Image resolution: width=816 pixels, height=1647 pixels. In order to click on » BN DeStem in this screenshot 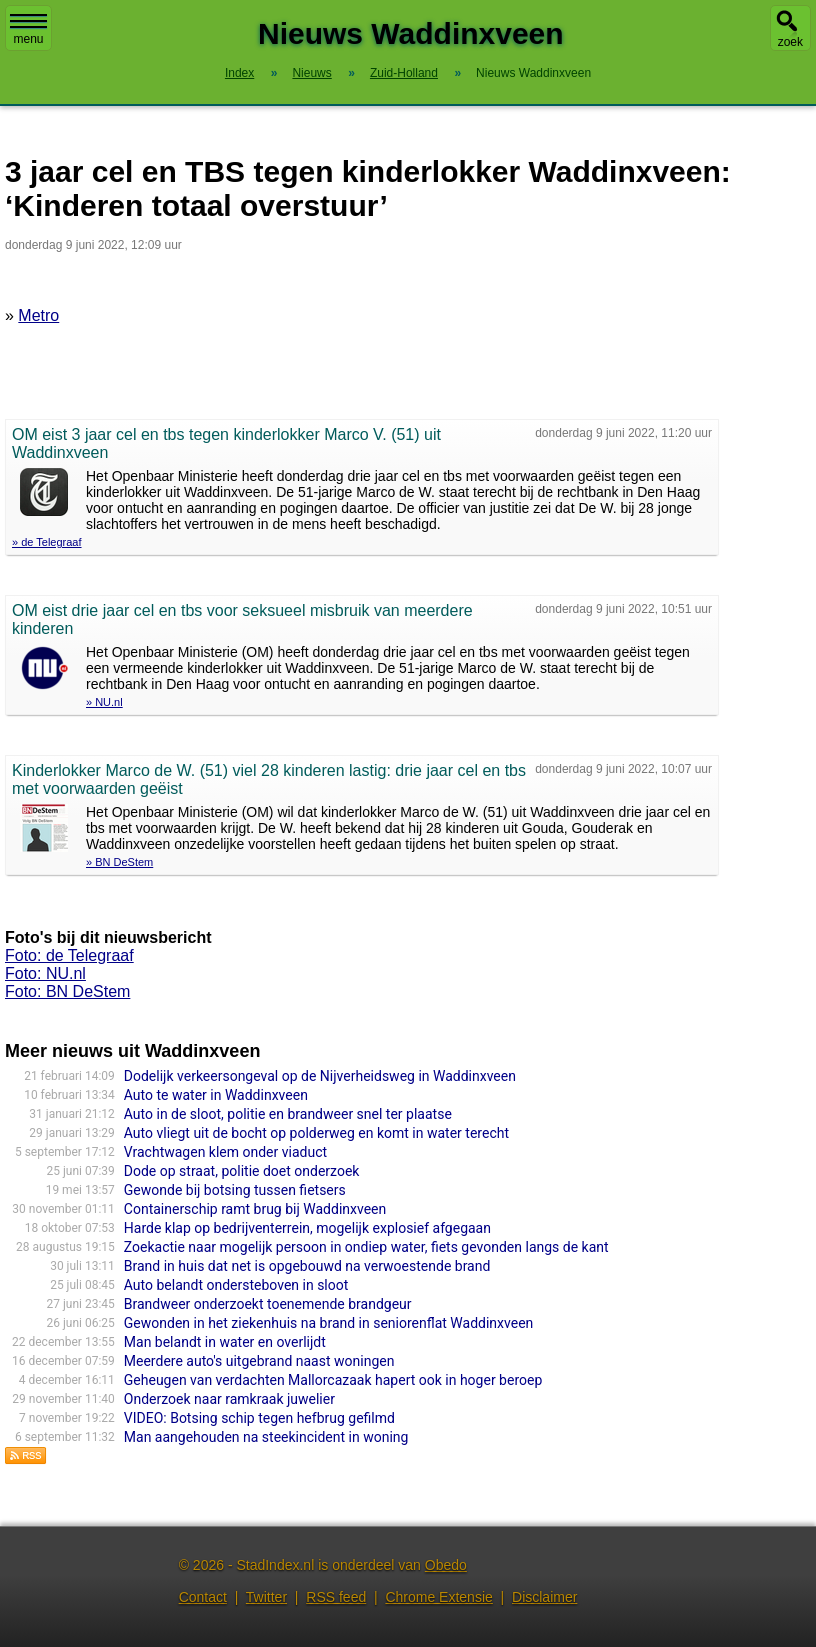, I will do `click(119, 862)`.